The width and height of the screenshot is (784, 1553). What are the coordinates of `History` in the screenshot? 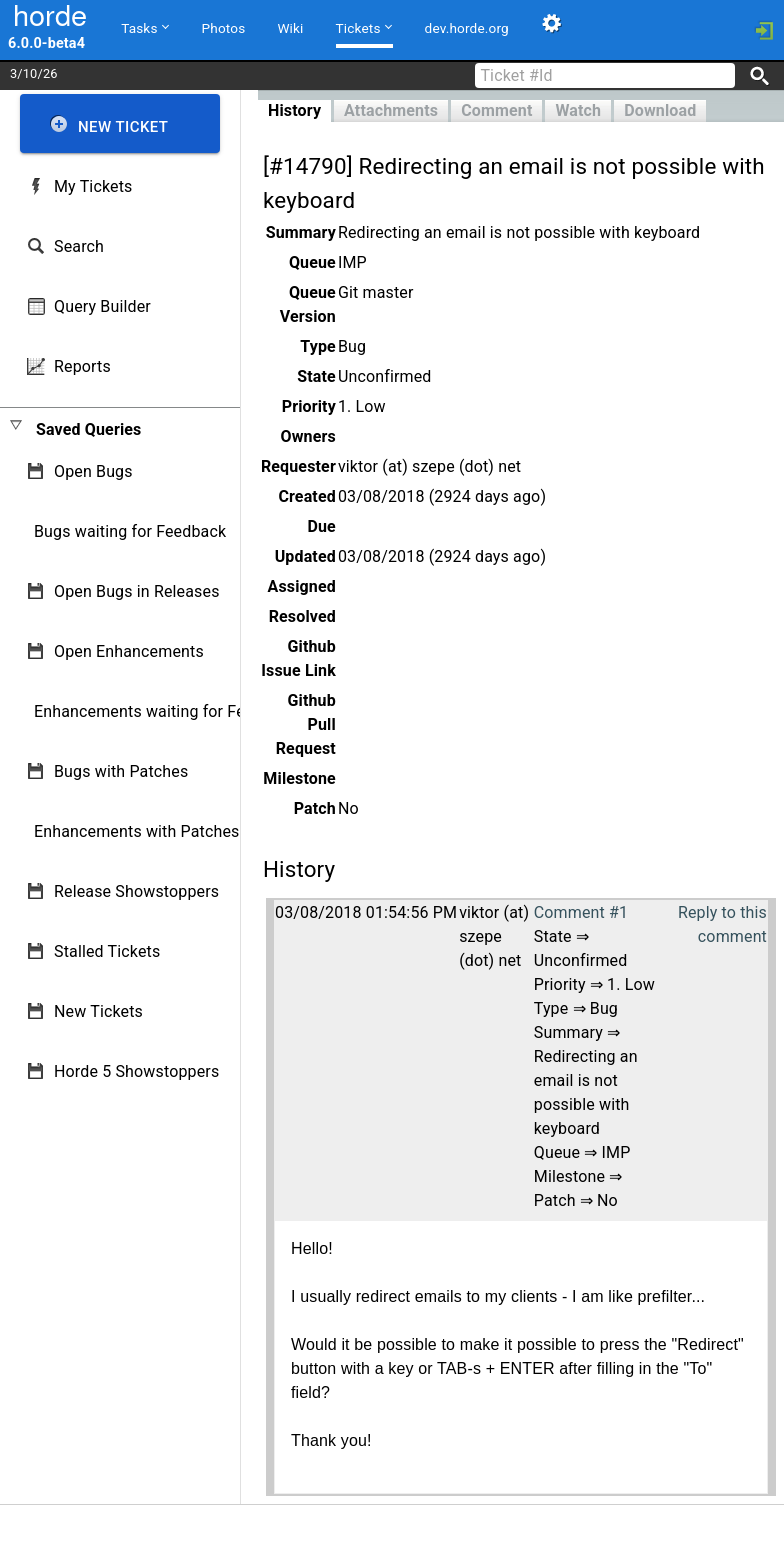 It's located at (294, 110).